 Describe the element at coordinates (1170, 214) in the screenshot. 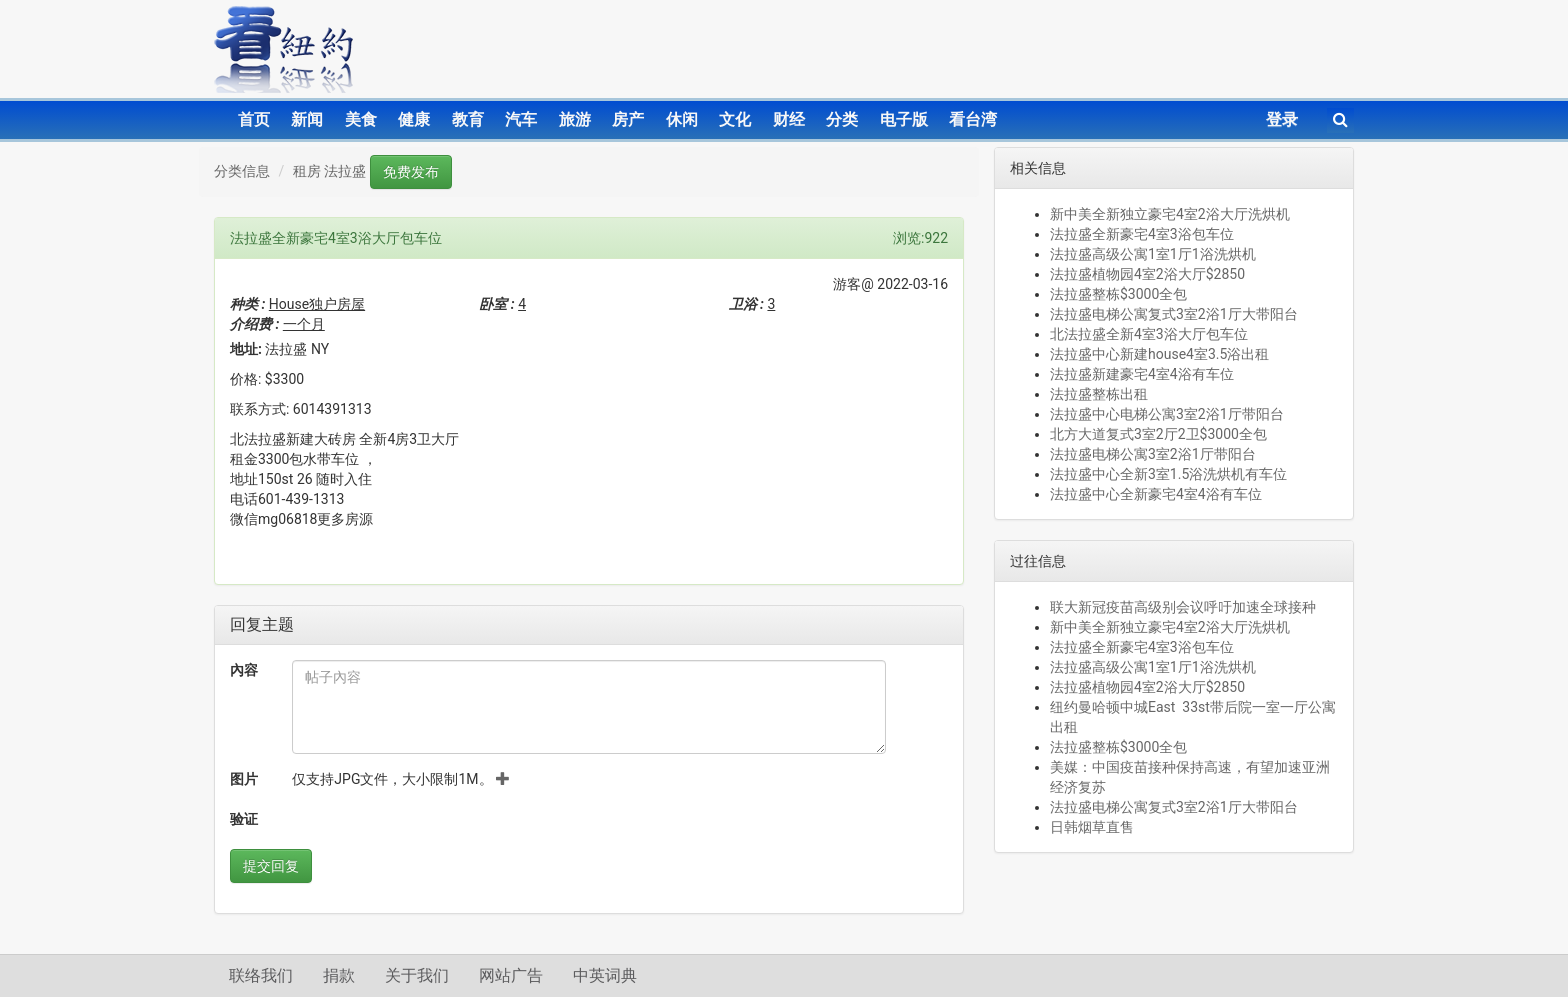

I see `新中美全新独立豪宅4室2浴大厅洗烘机` at that location.